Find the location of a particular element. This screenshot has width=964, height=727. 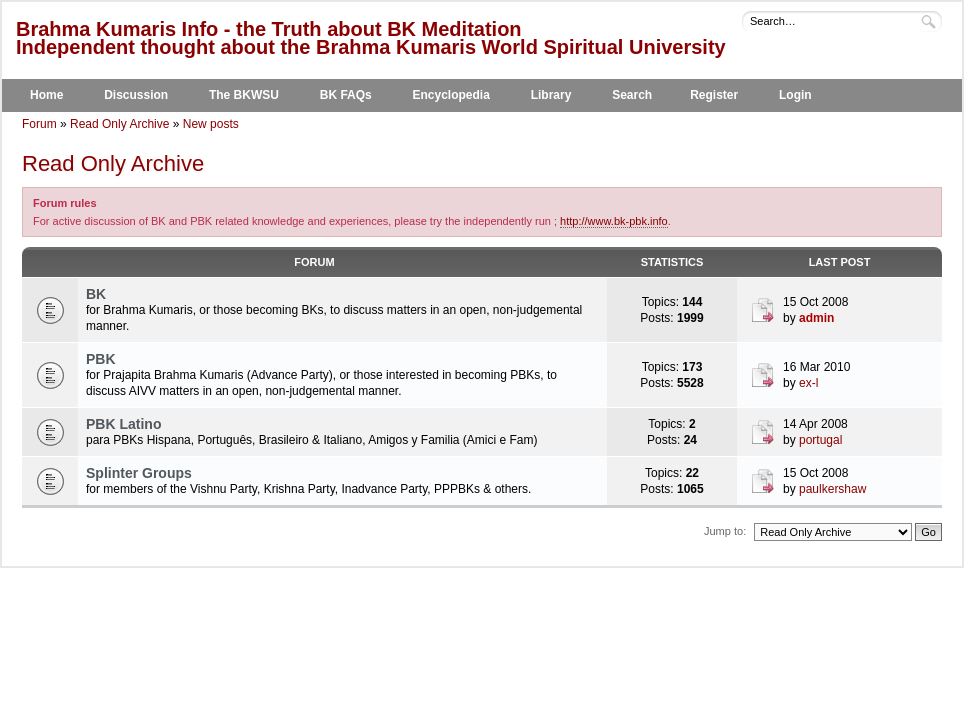

PBK Latino is located at coordinates (123, 424).